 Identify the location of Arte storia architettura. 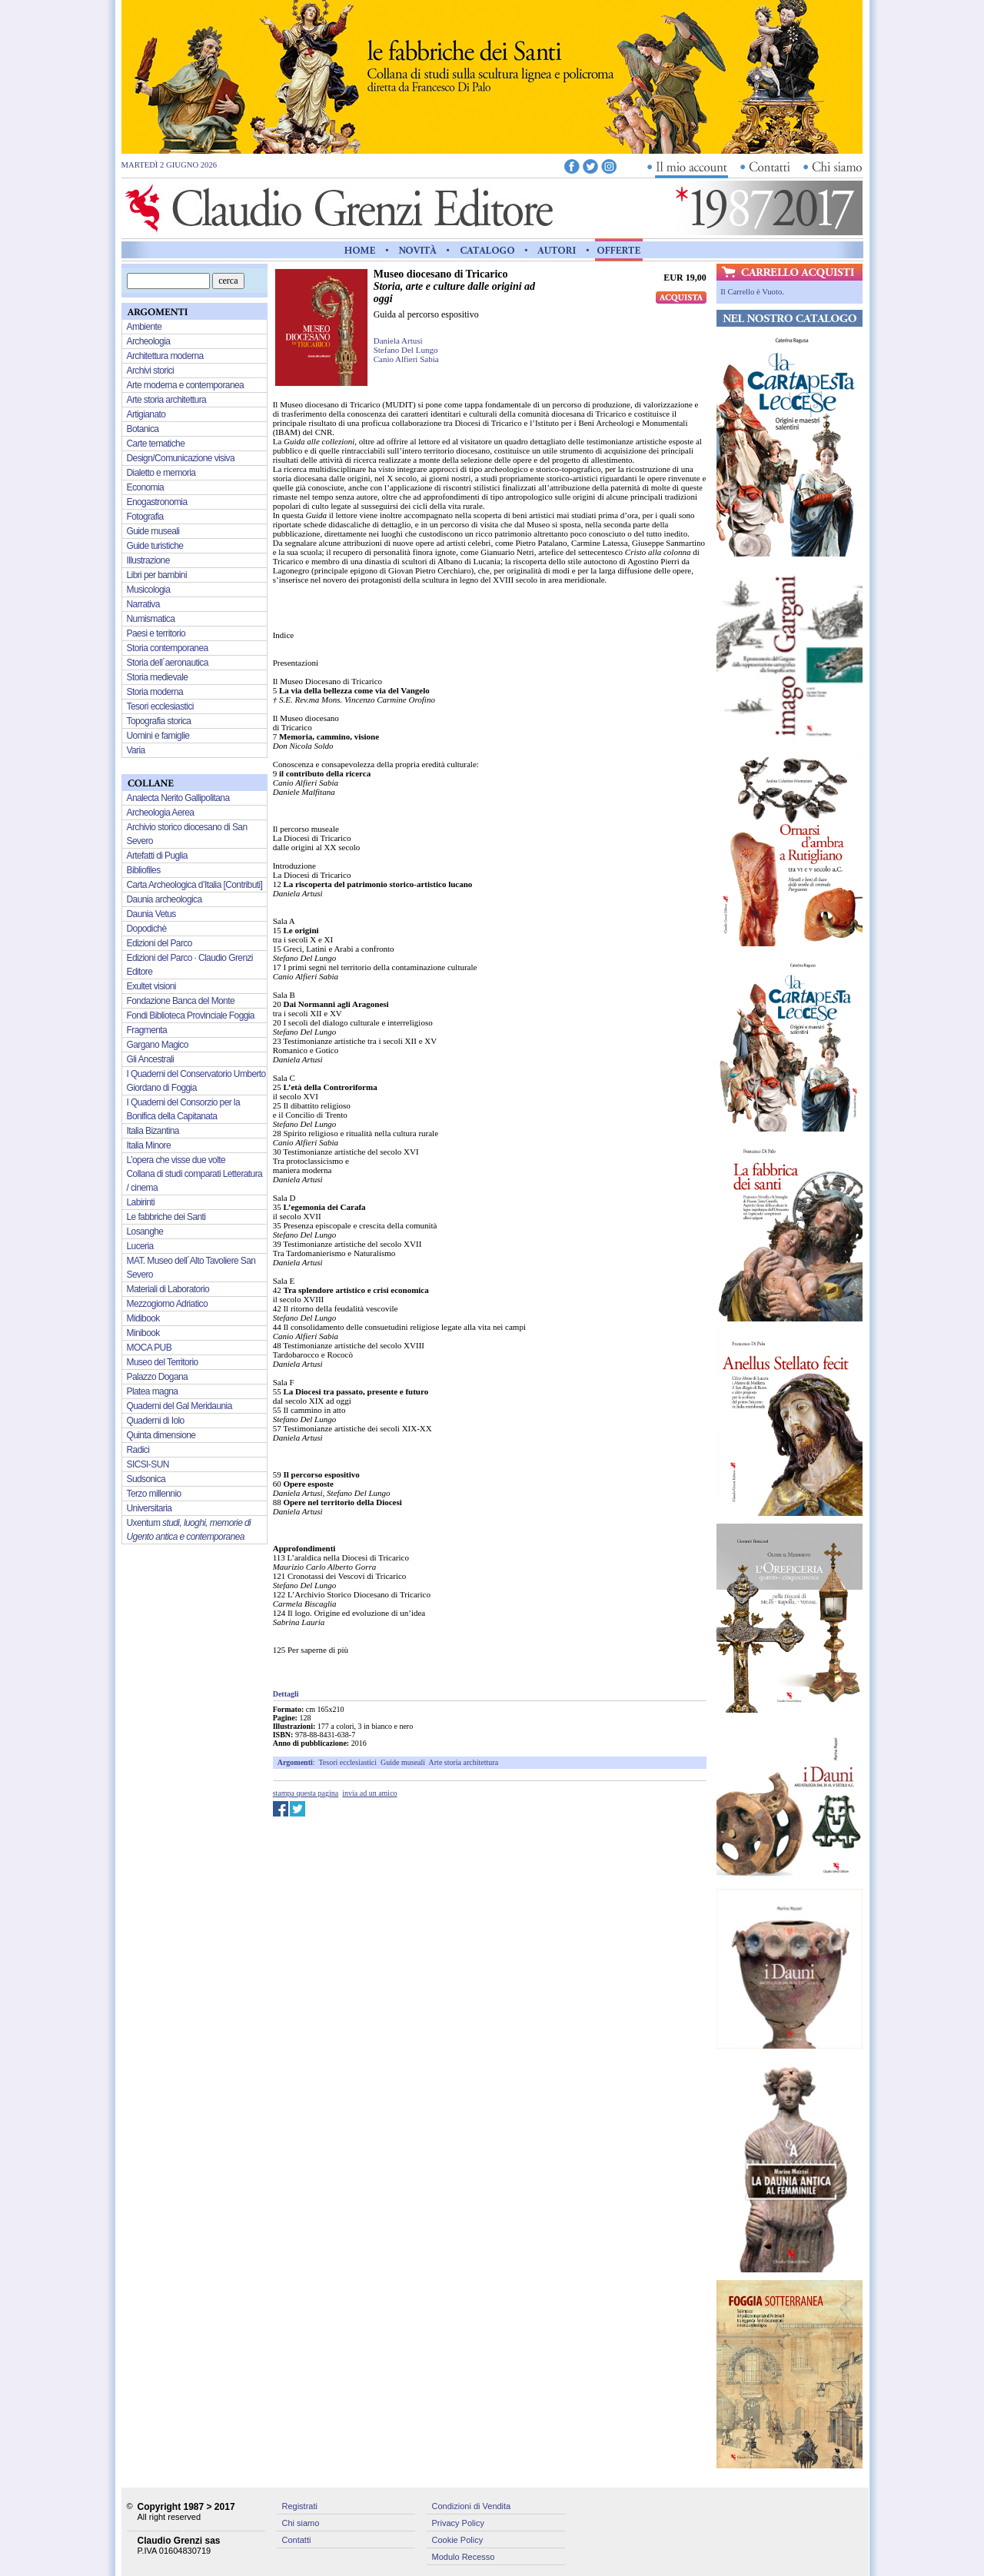
(464, 1762).